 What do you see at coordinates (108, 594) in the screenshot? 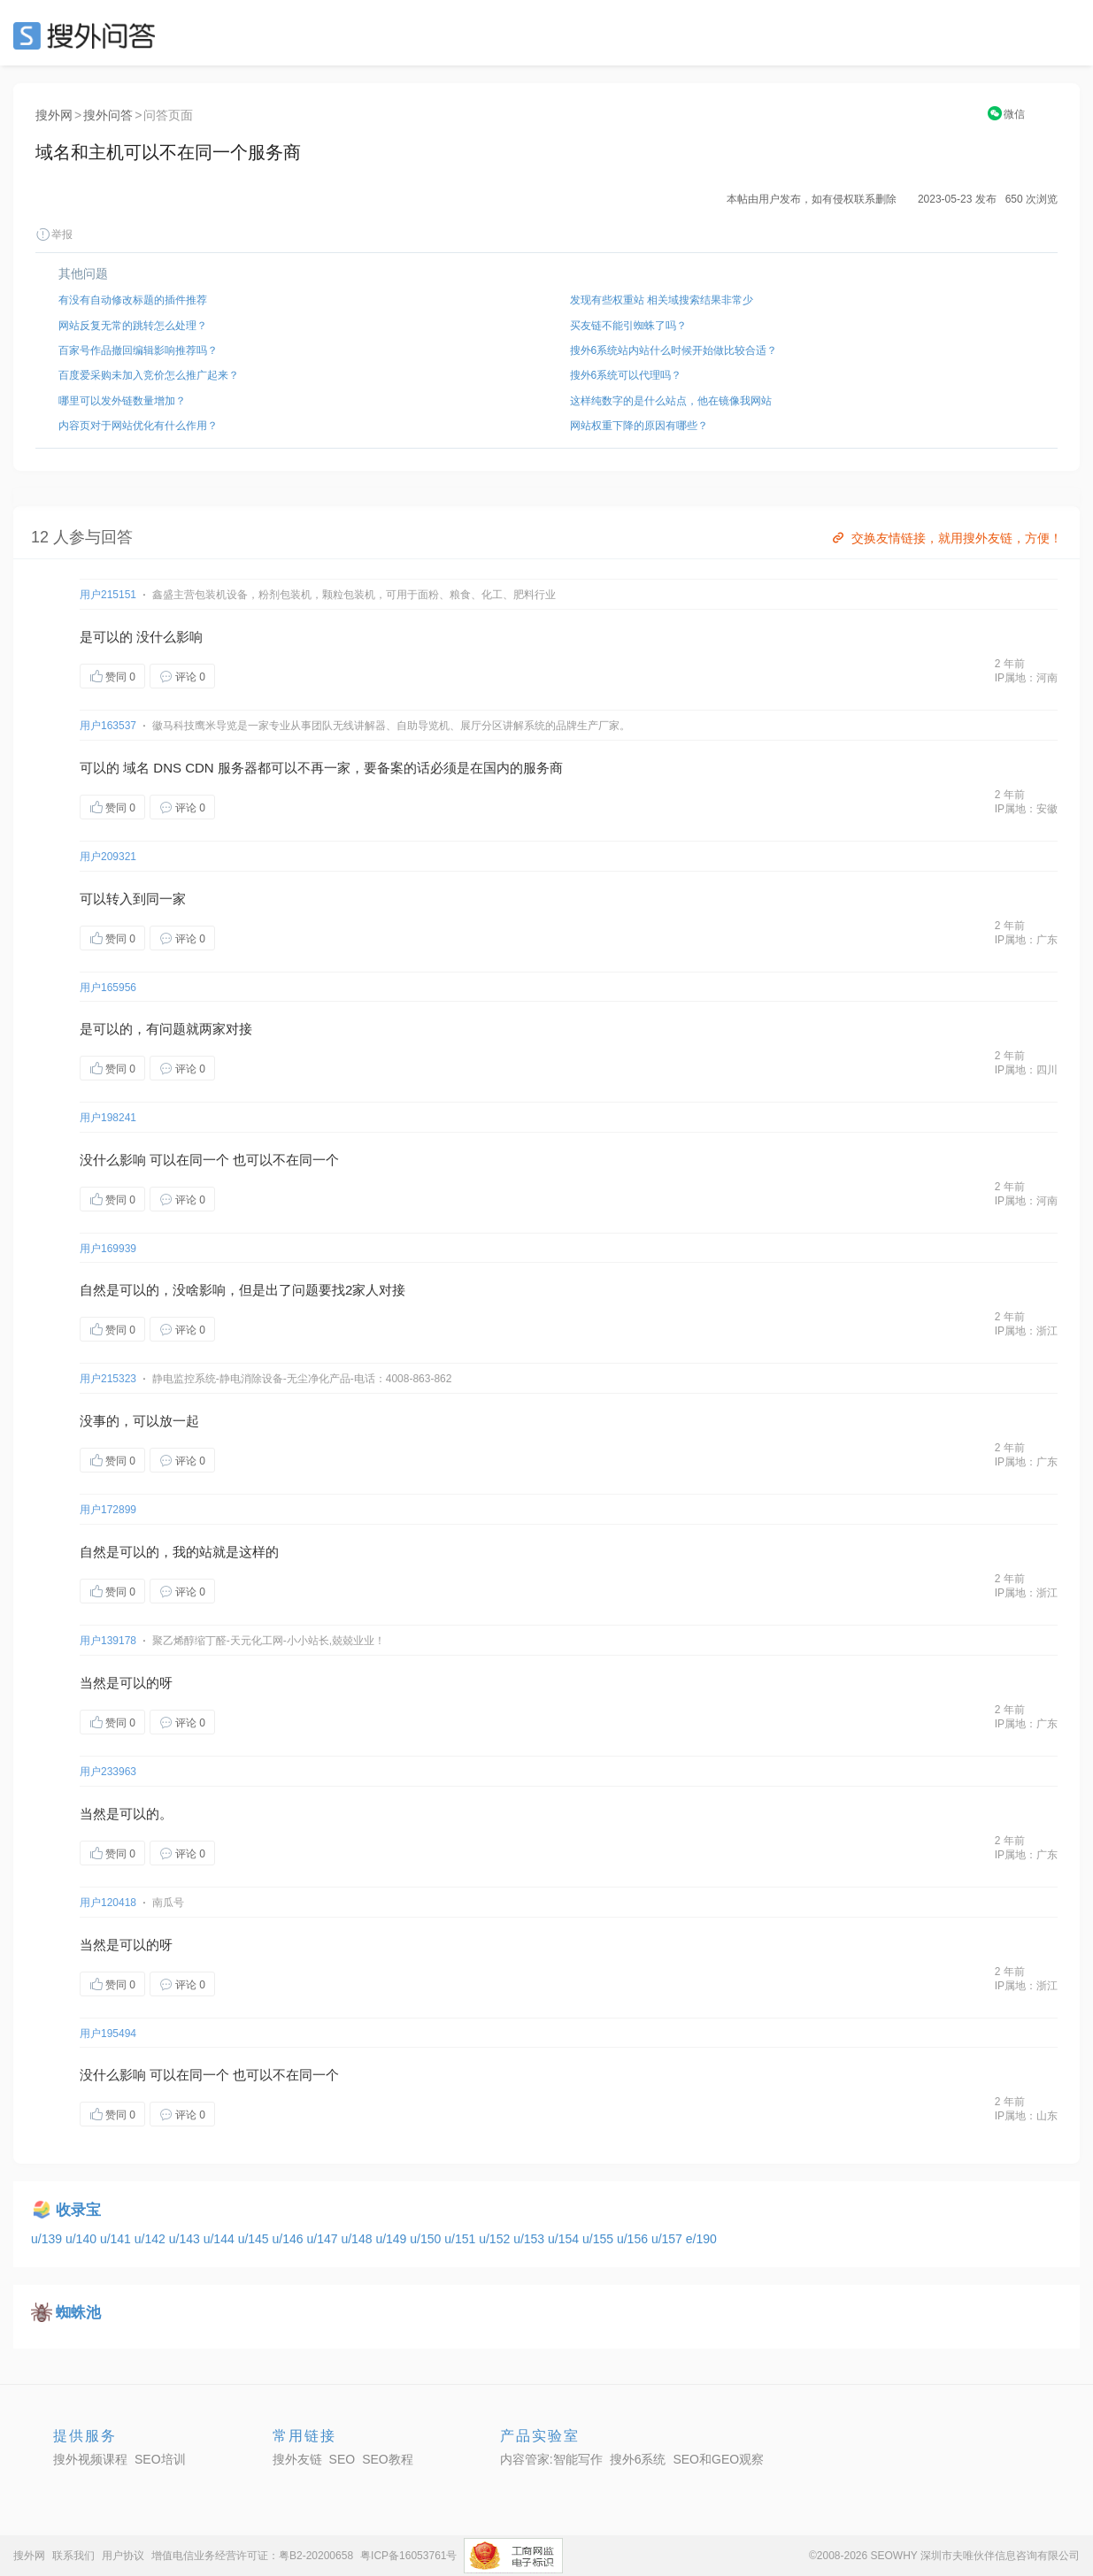
I see `用户215151` at bounding box center [108, 594].